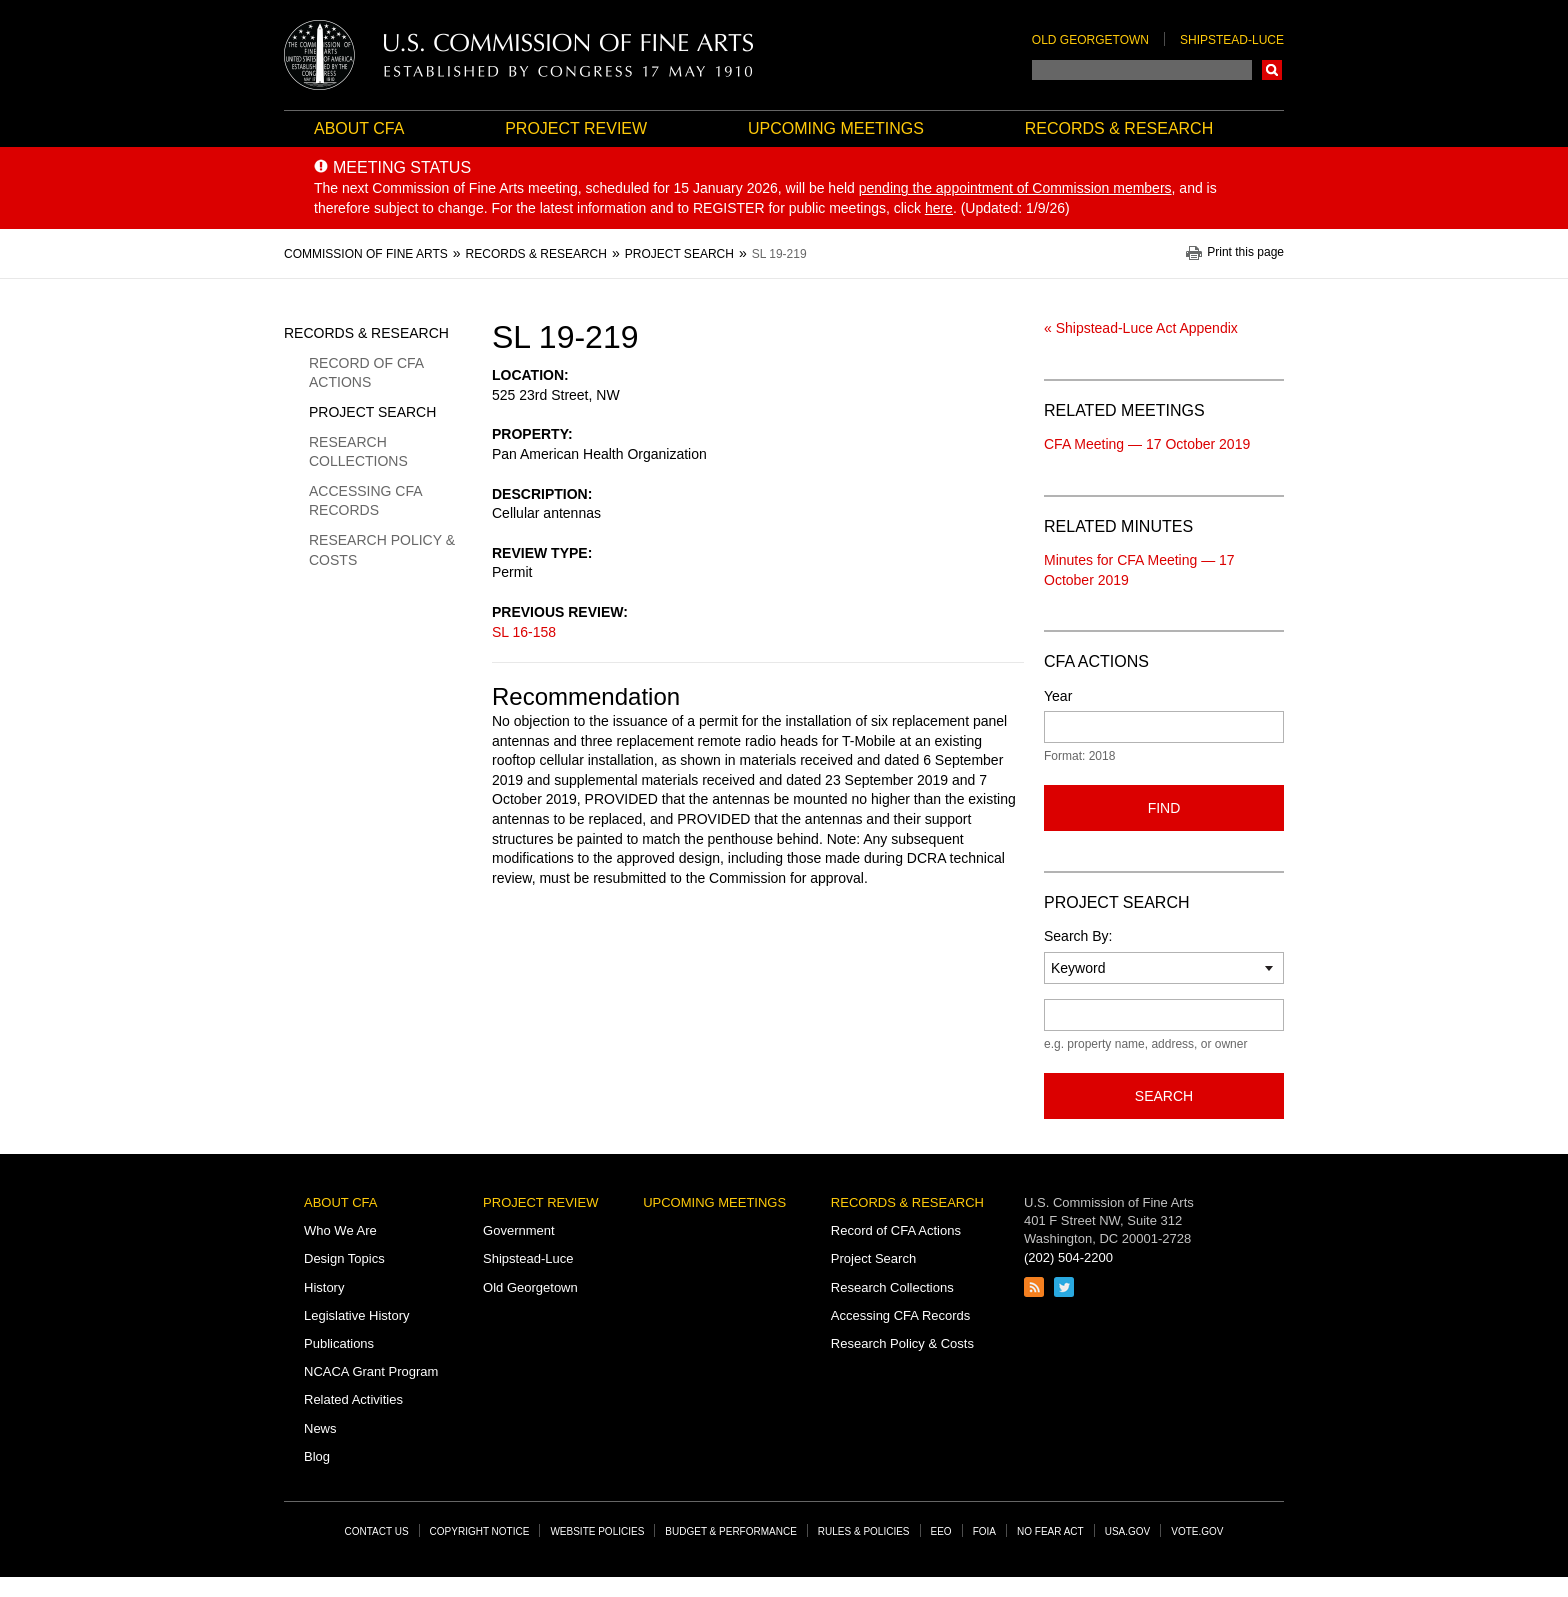  Describe the element at coordinates (836, 128) in the screenshot. I see `Upcoming Meetings` at that location.